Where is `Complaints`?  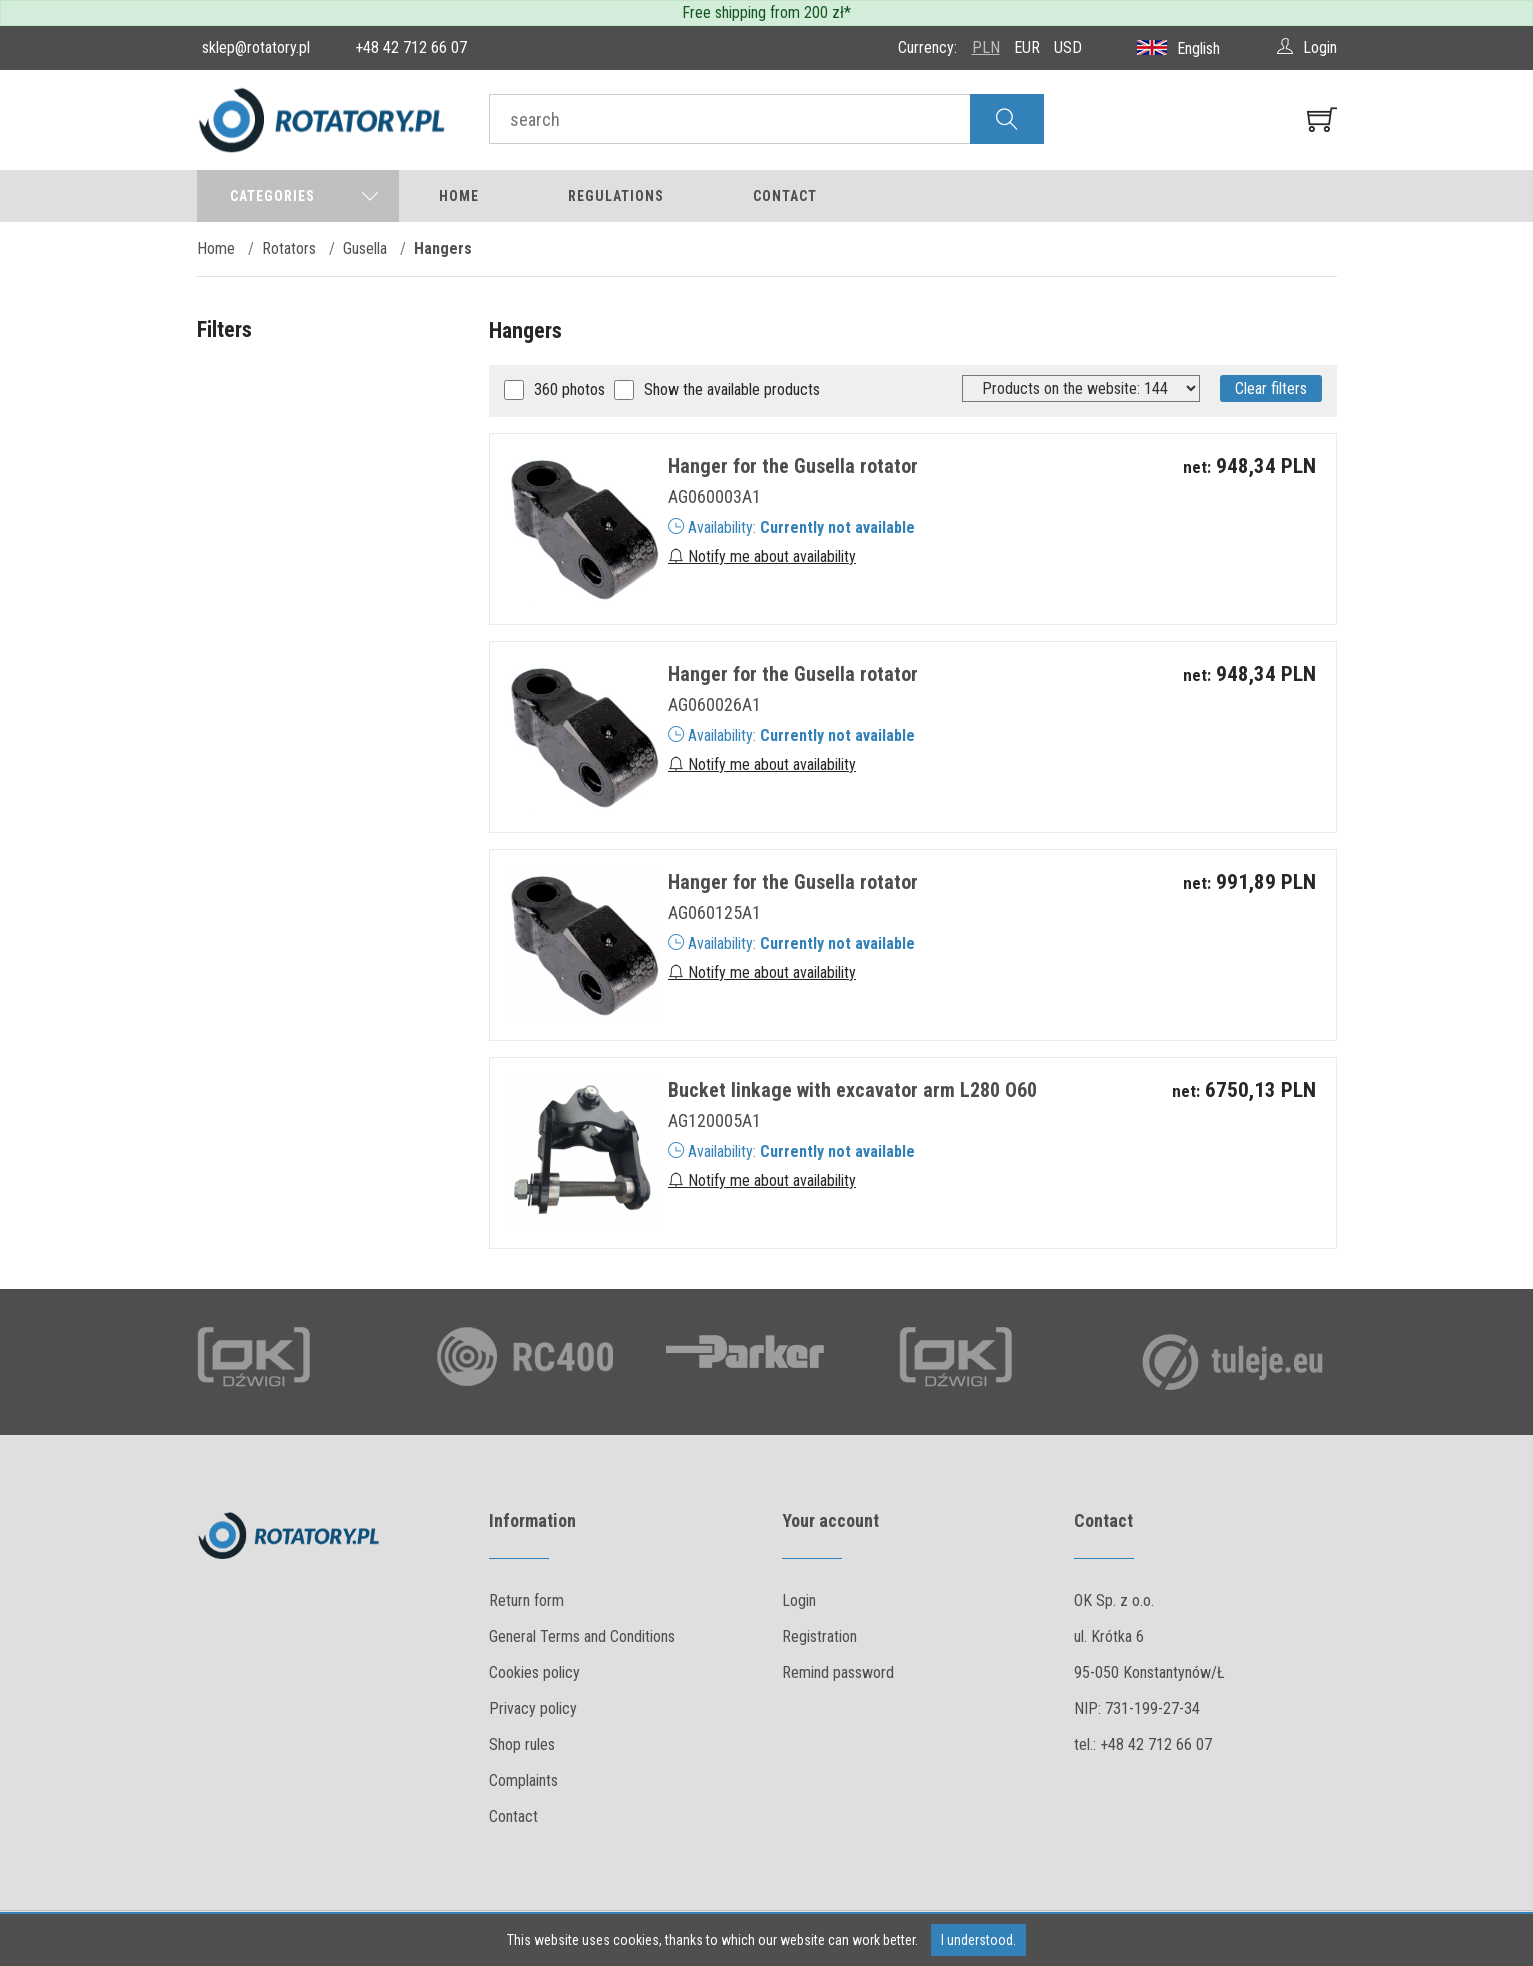 Complaints is located at coordinates (523, 1780).